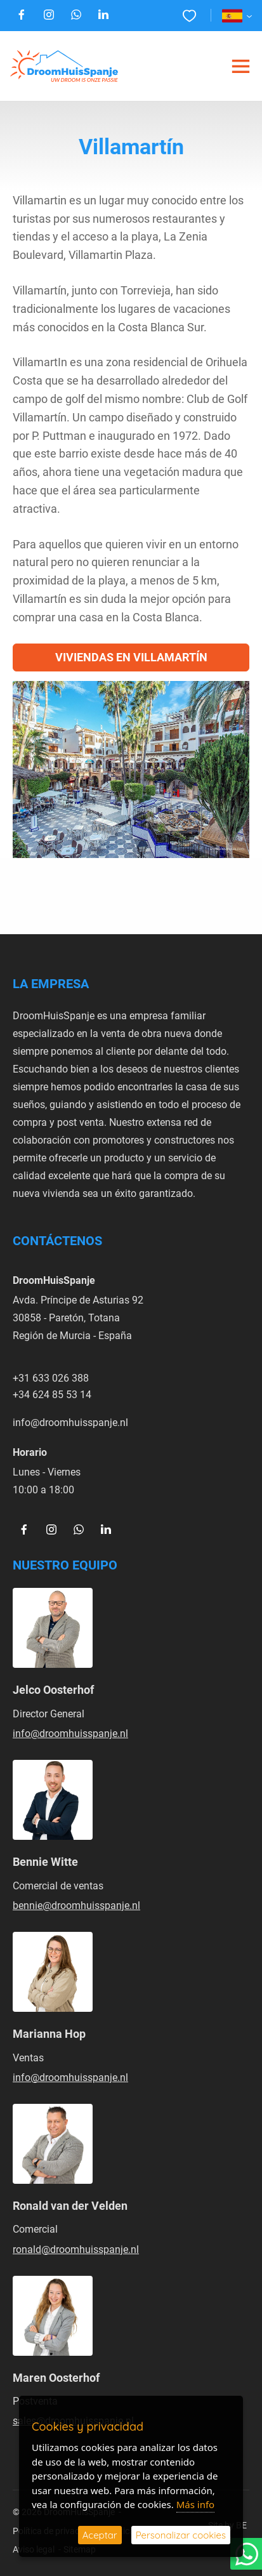 This screenshot has width=262, height=2576. Describe the element at coordinates (195, 2504) in the screenshot. I see `Más info` at that location.